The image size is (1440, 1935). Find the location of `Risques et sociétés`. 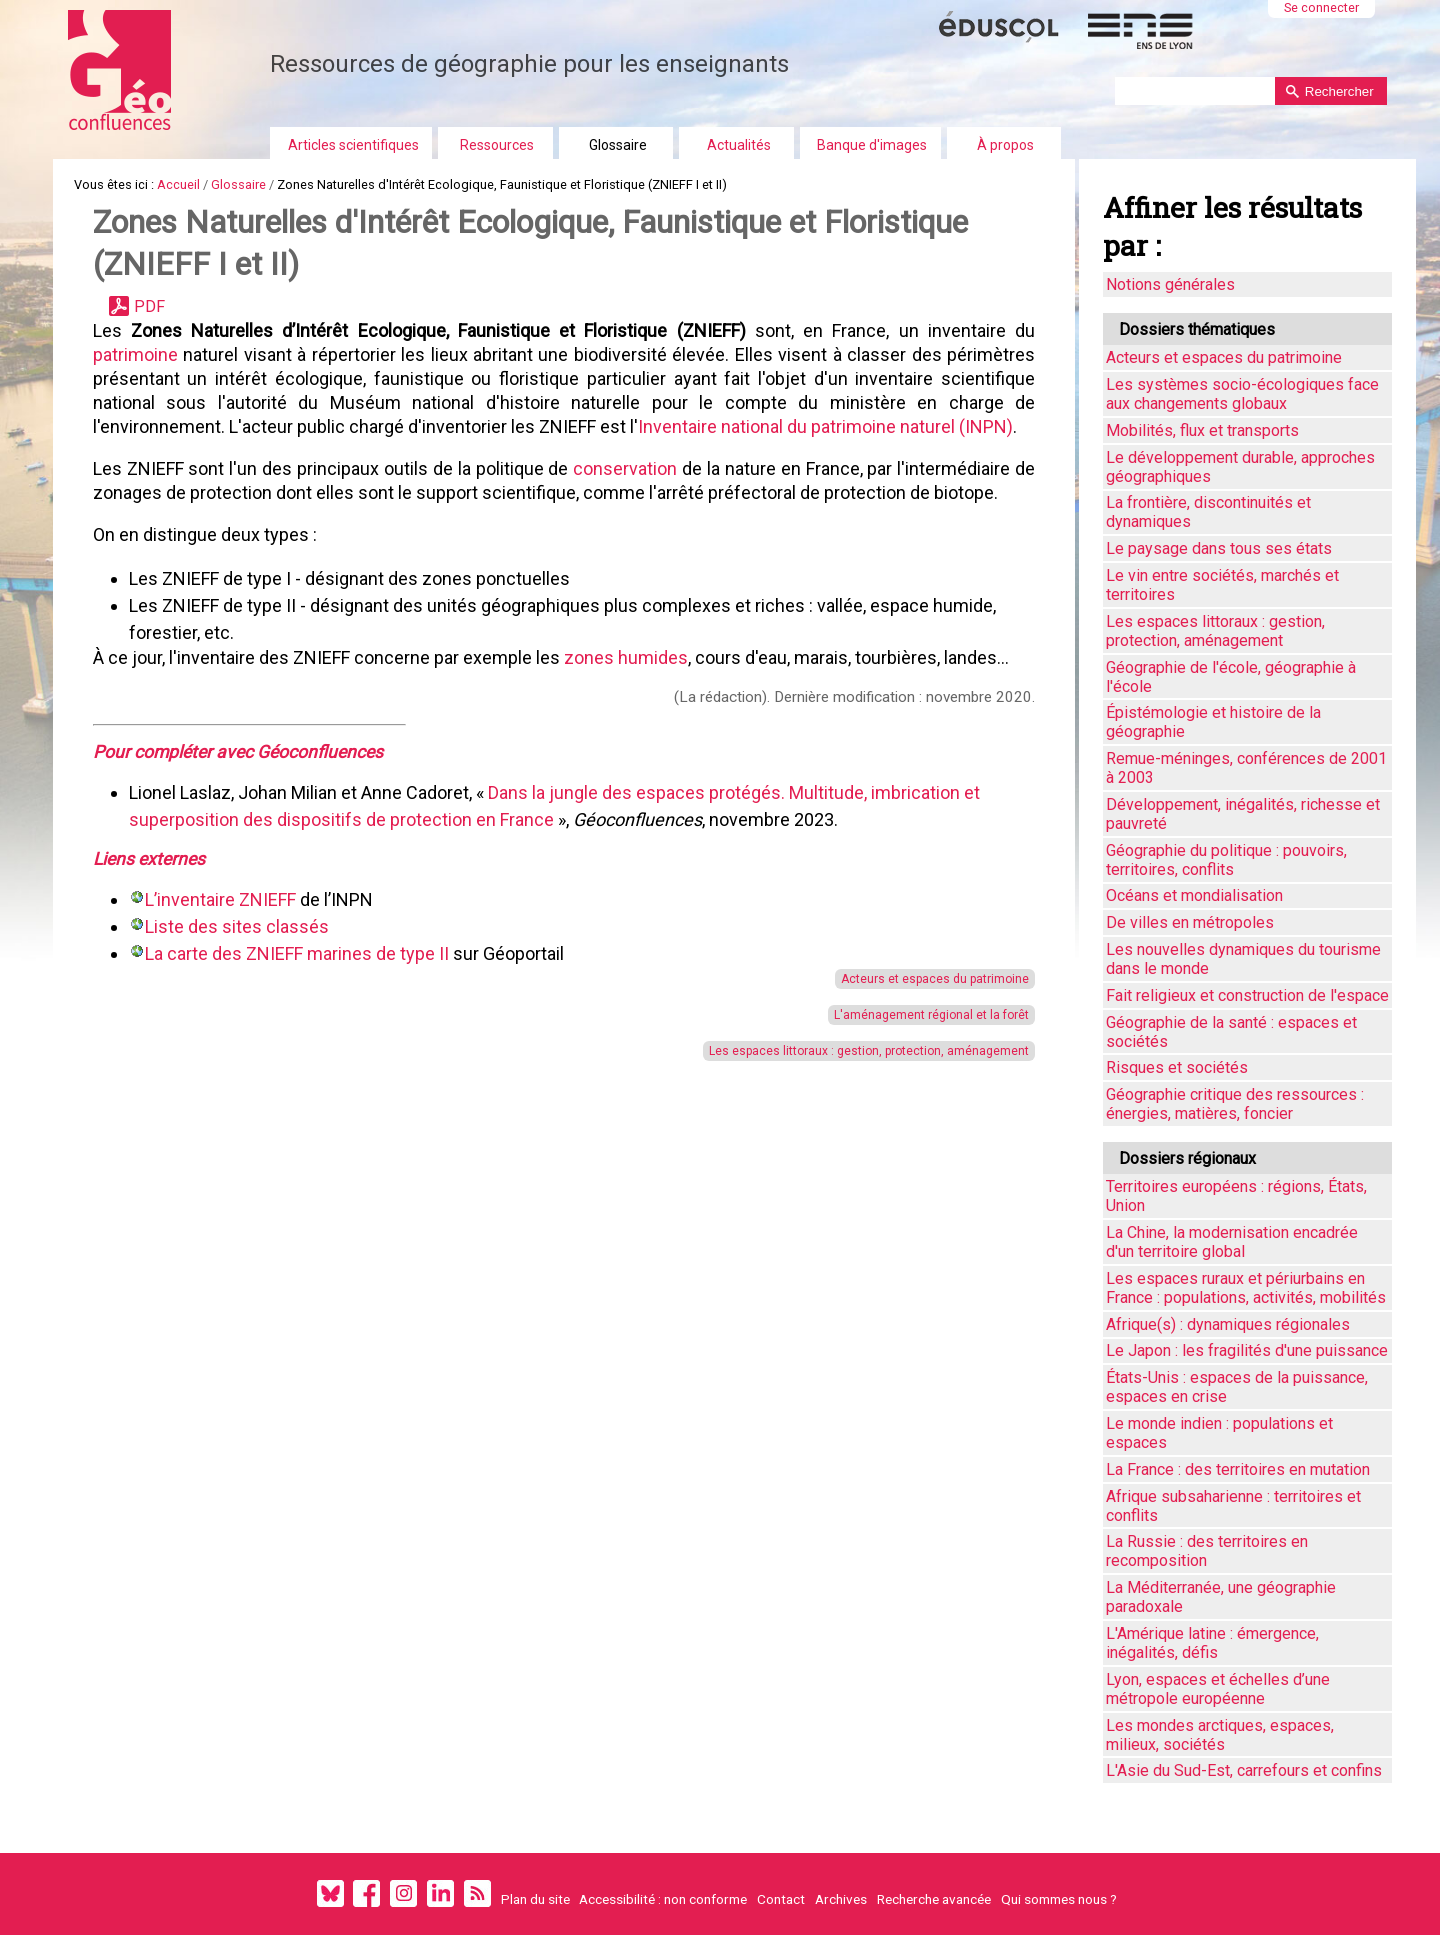

Risques et sociétés is located at coordinates (1177, 1067).